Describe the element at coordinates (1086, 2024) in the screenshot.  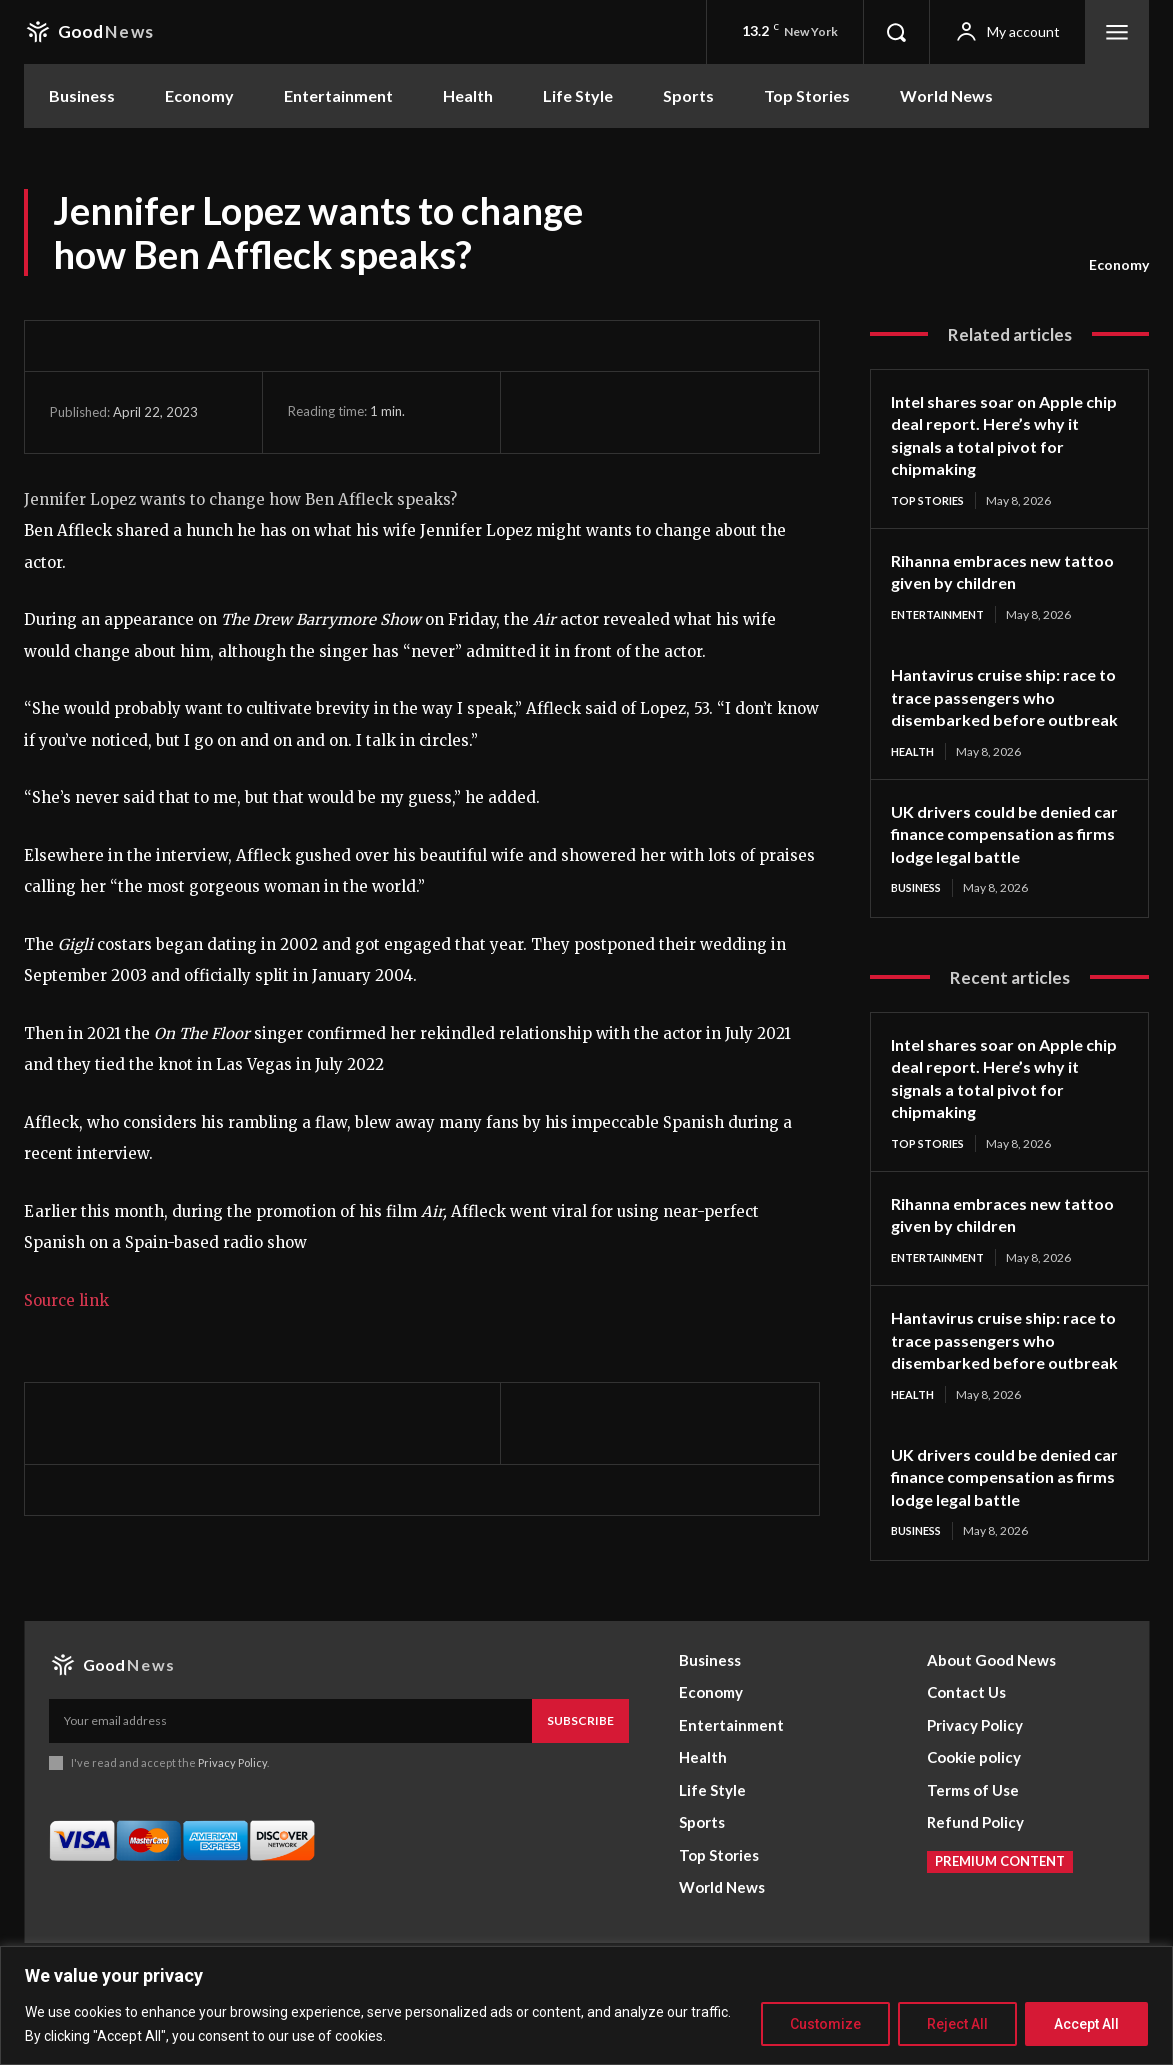
I see `Accept All` at that location.